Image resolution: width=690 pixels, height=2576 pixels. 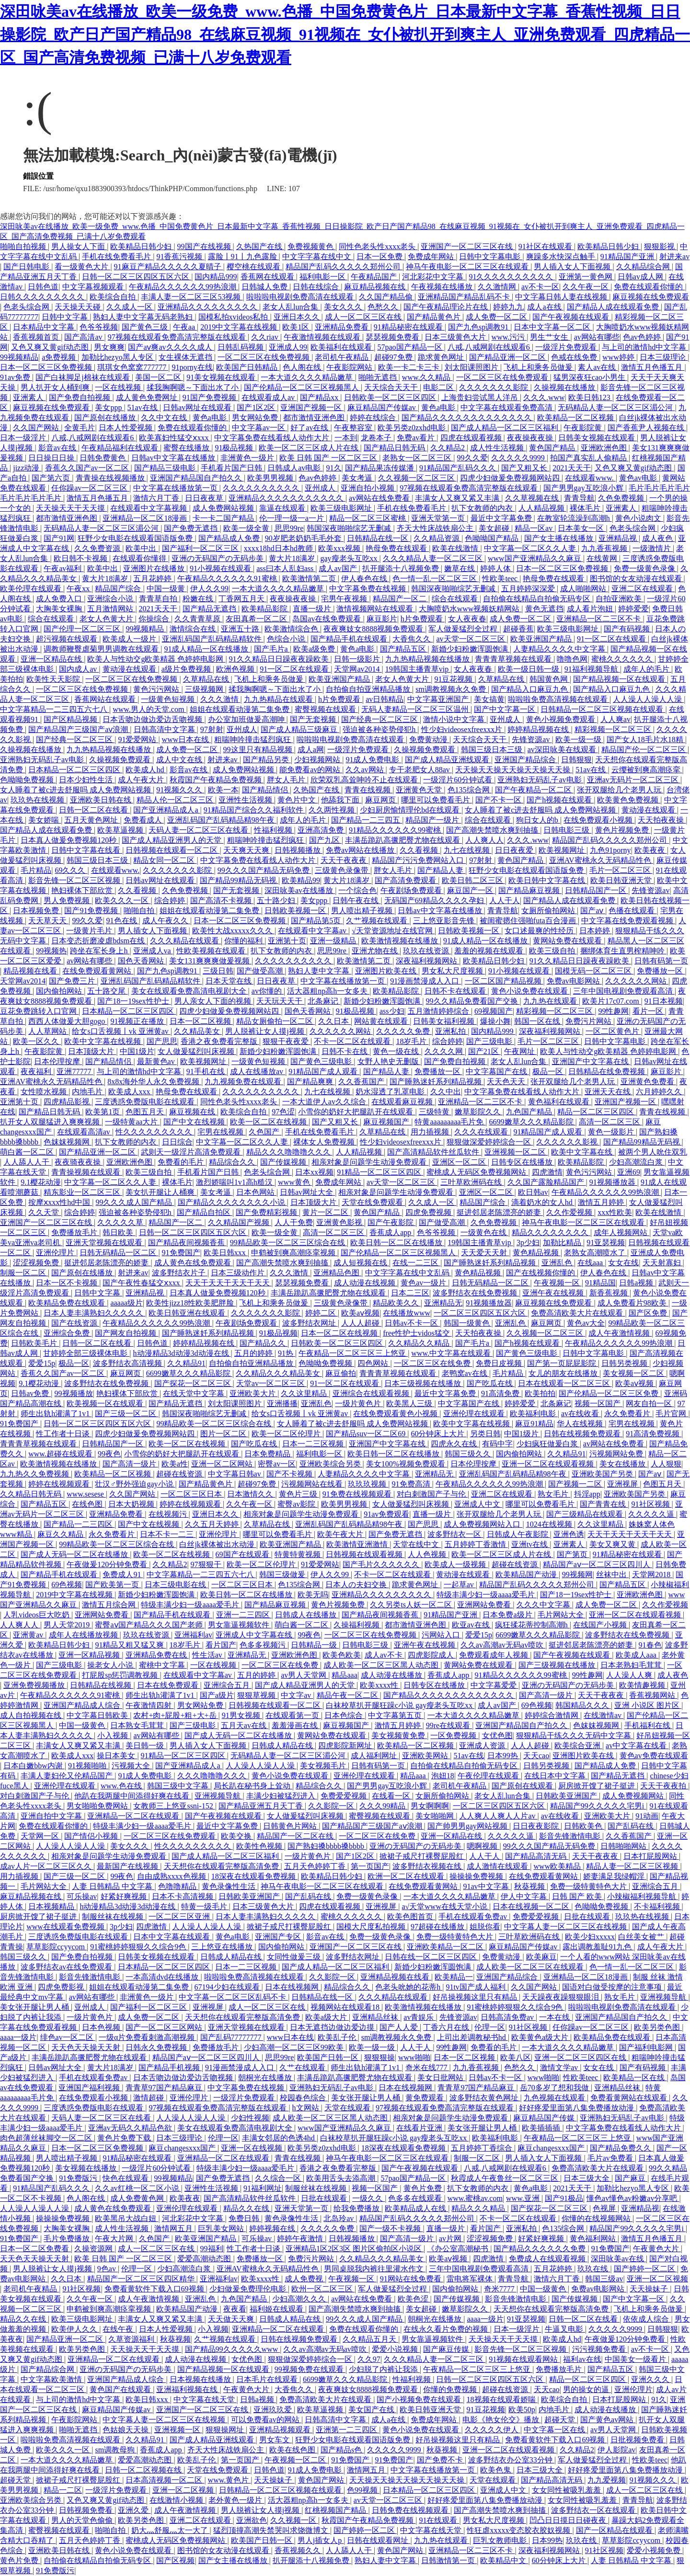 What do you see at coordinates (555, 2017) in the screenshot?
I see `一本在线` at bounding box center [555, 2017].